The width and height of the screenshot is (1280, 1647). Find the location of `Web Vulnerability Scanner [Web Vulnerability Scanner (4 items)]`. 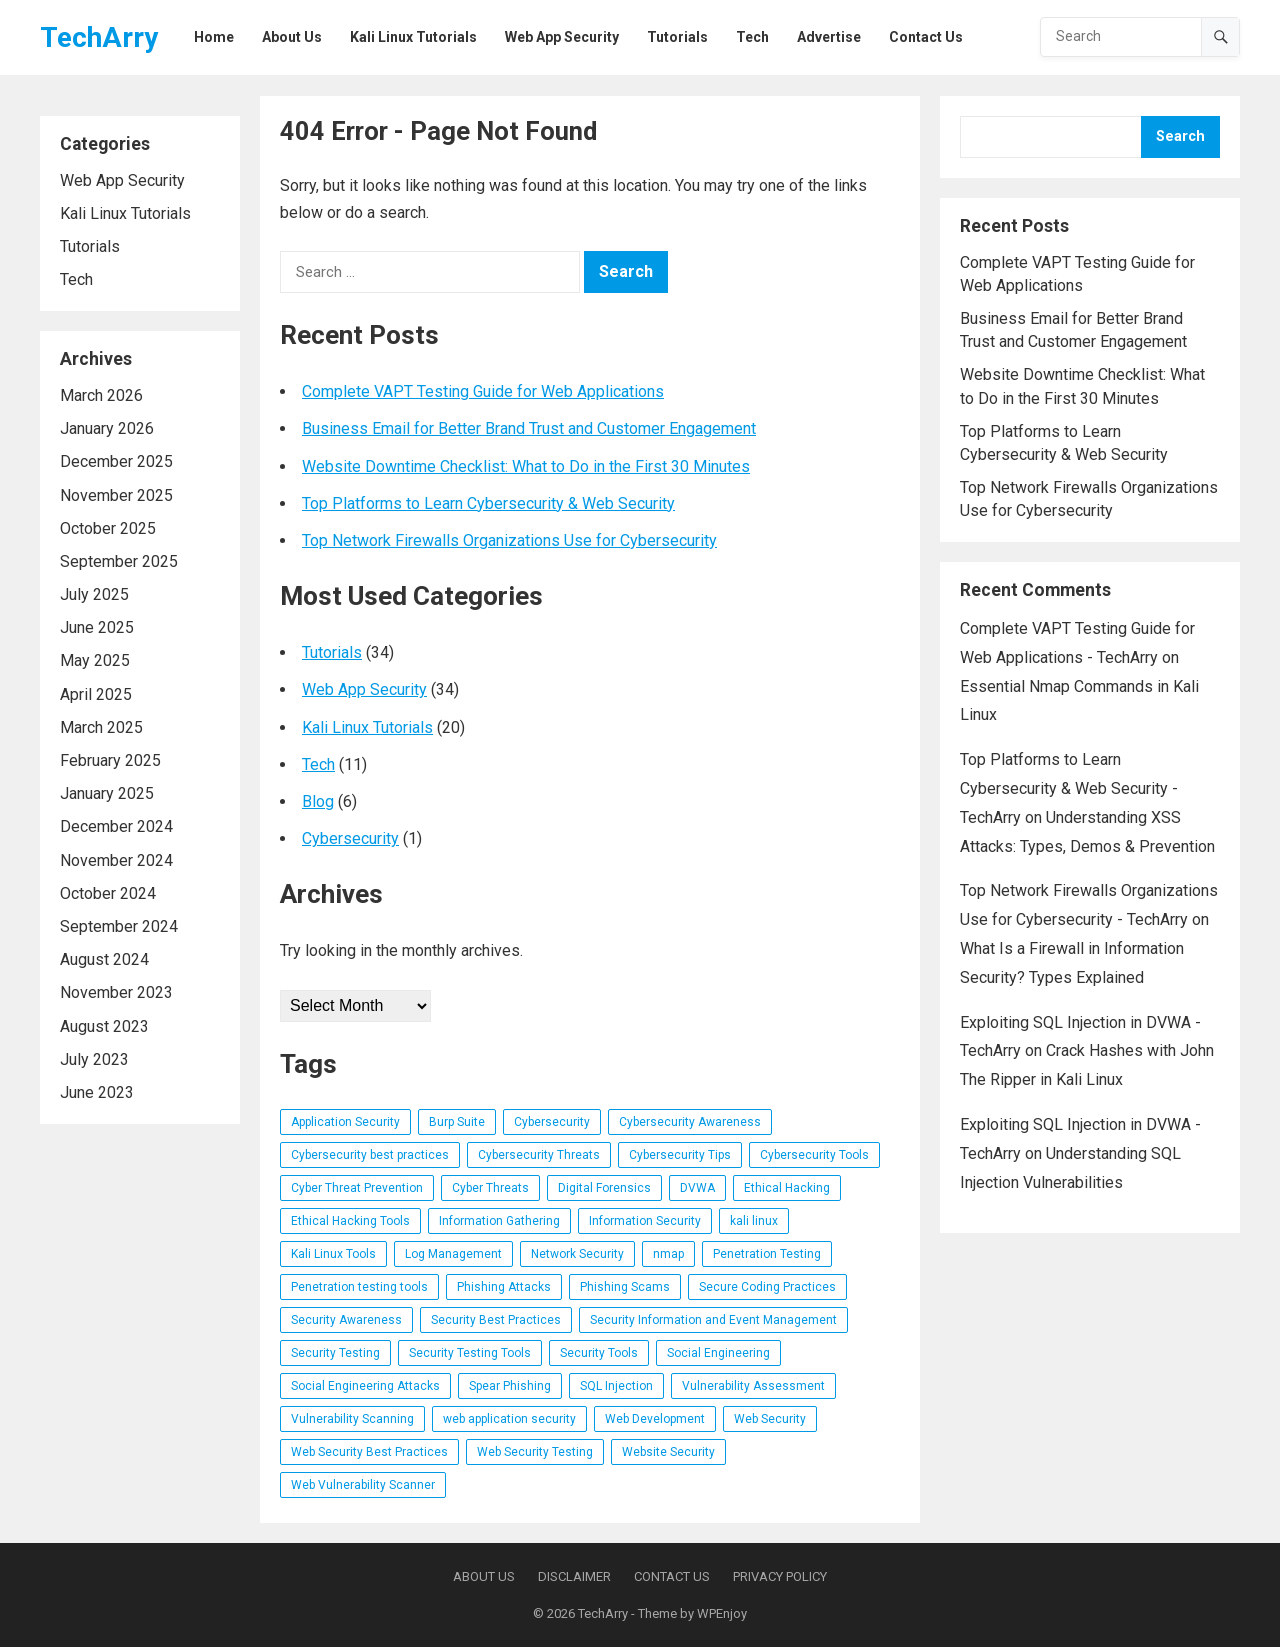

Web Vulnerability Scanner [Web Vulnerability Scanner (4 items)] is located at coordinates (363, 1485).